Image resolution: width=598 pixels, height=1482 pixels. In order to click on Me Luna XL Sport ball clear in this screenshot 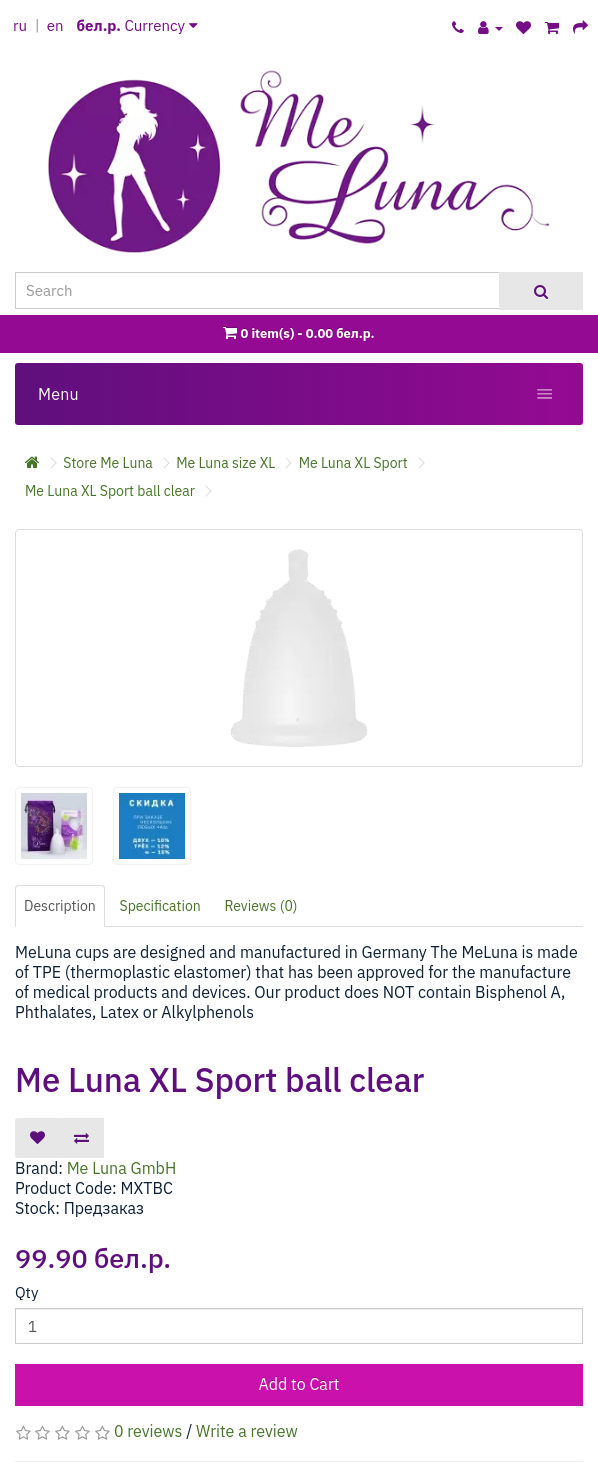, I will do `click(110, 491)`.